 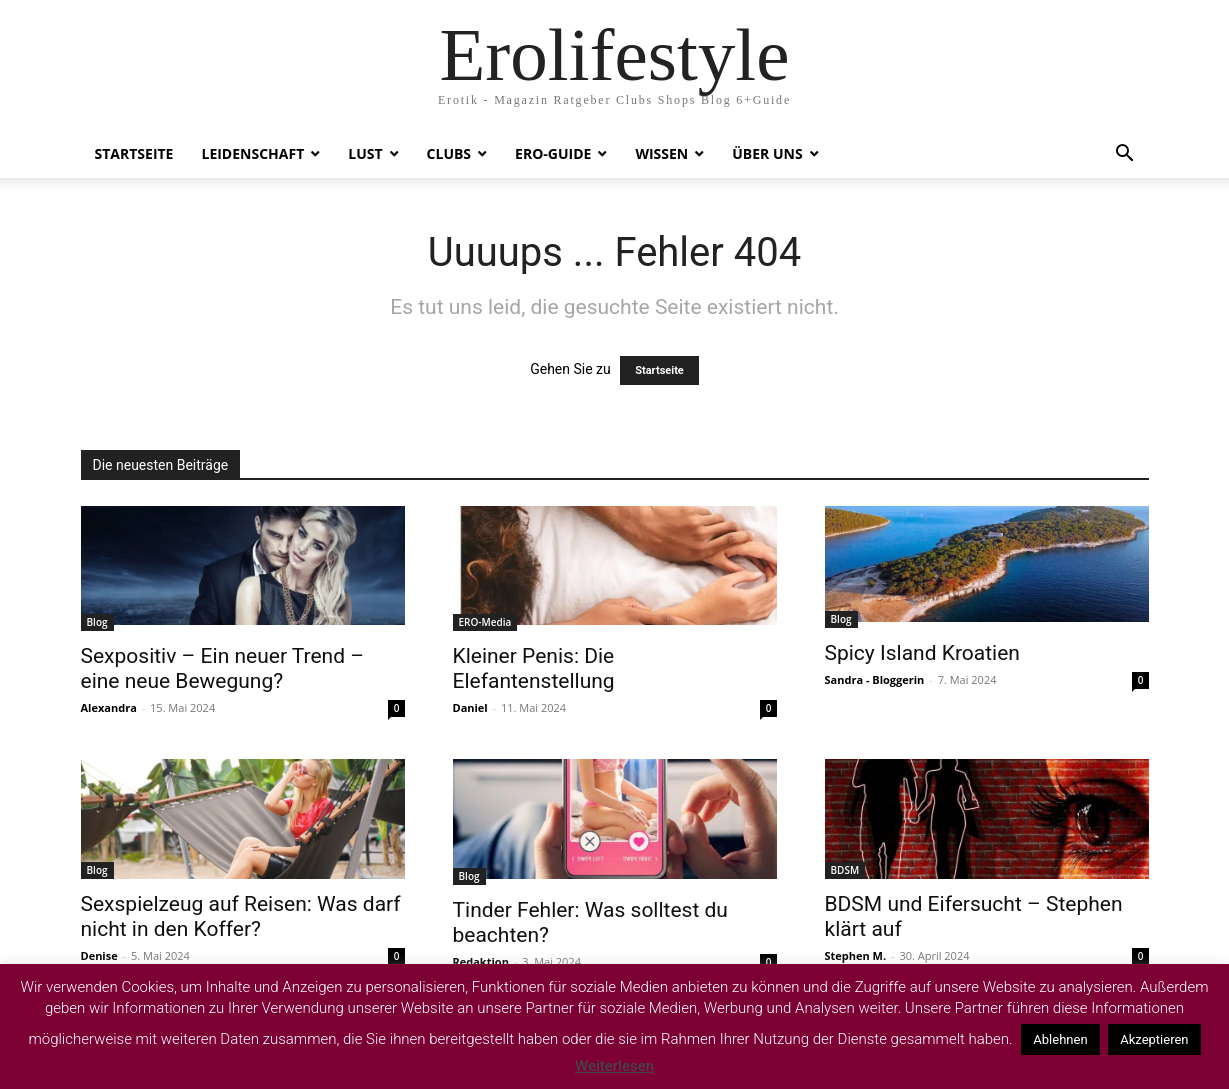 I want to click on Alexandra, so click(x=109, y=707).